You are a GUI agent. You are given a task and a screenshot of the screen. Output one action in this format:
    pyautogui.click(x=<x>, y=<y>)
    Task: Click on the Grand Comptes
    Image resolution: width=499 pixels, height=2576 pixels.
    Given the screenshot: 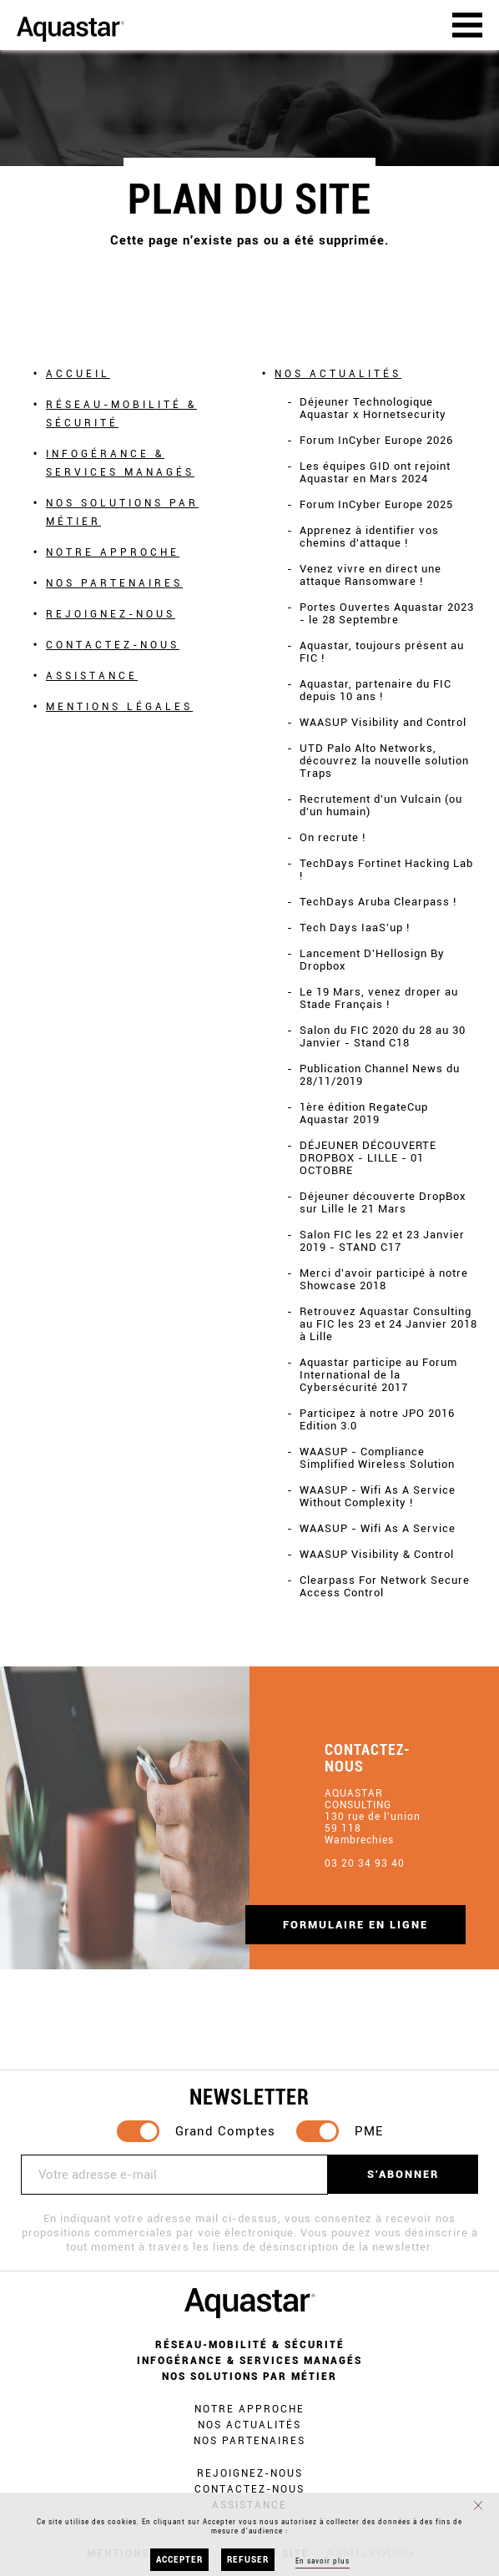 What is the action you would take?
    pyautogui.click(x=225, y=2131)
    